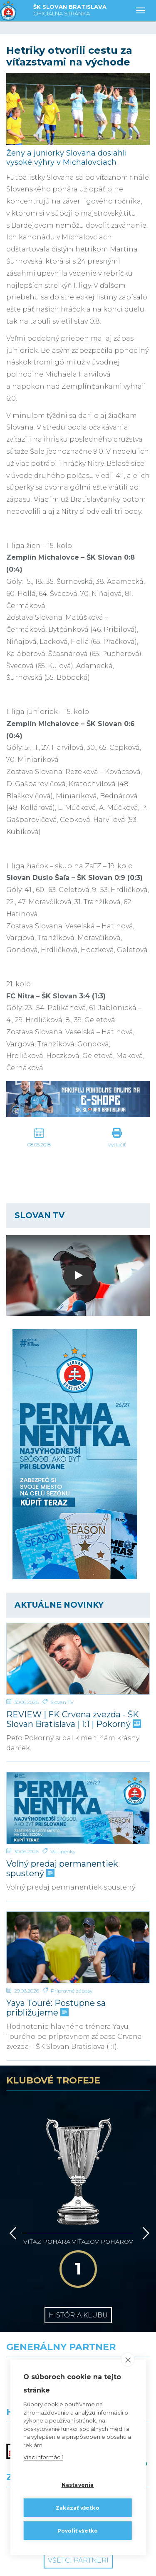  What do you see at coordinates (78, 2244) in the screenshot?
I see `História klubu` at bounding box center [78, 2244].